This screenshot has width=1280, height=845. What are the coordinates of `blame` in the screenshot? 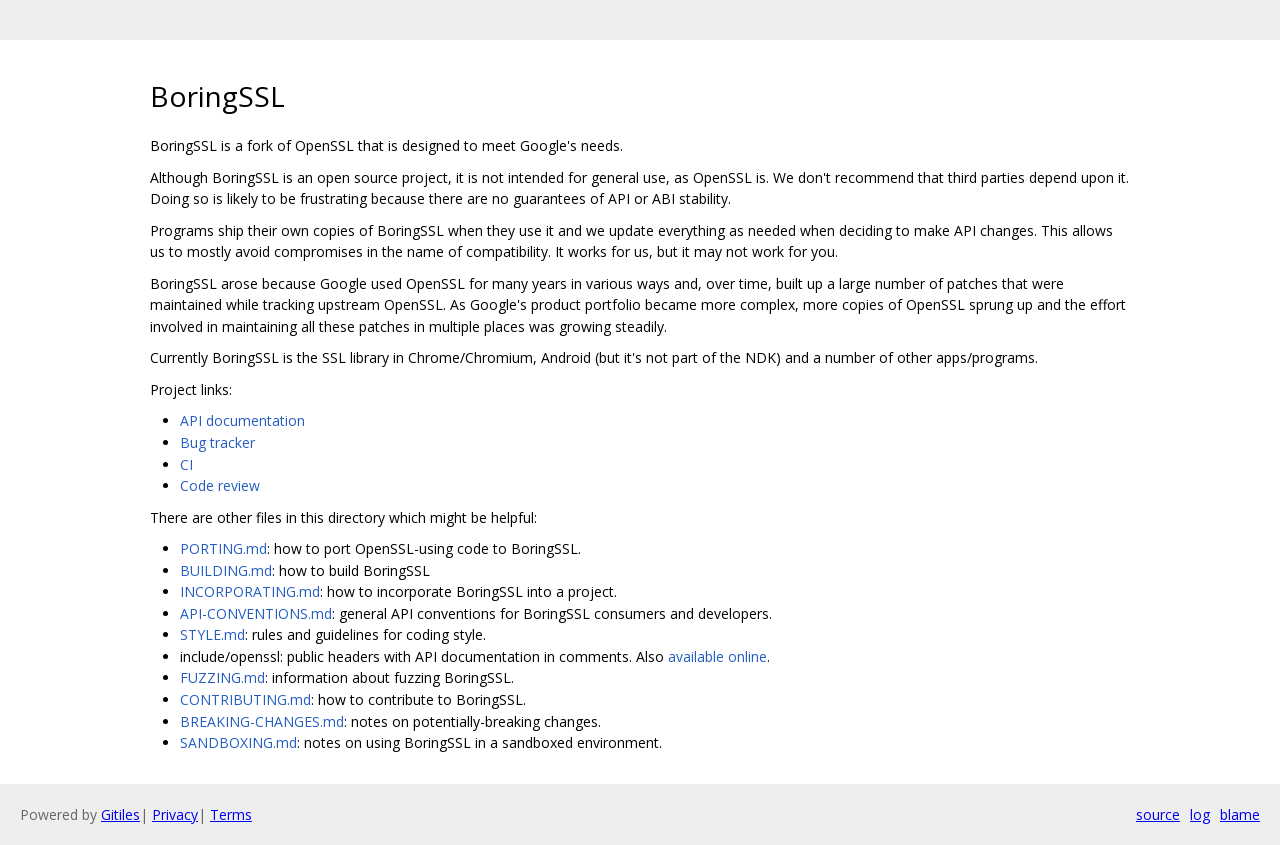 It's located at (1240, 814).